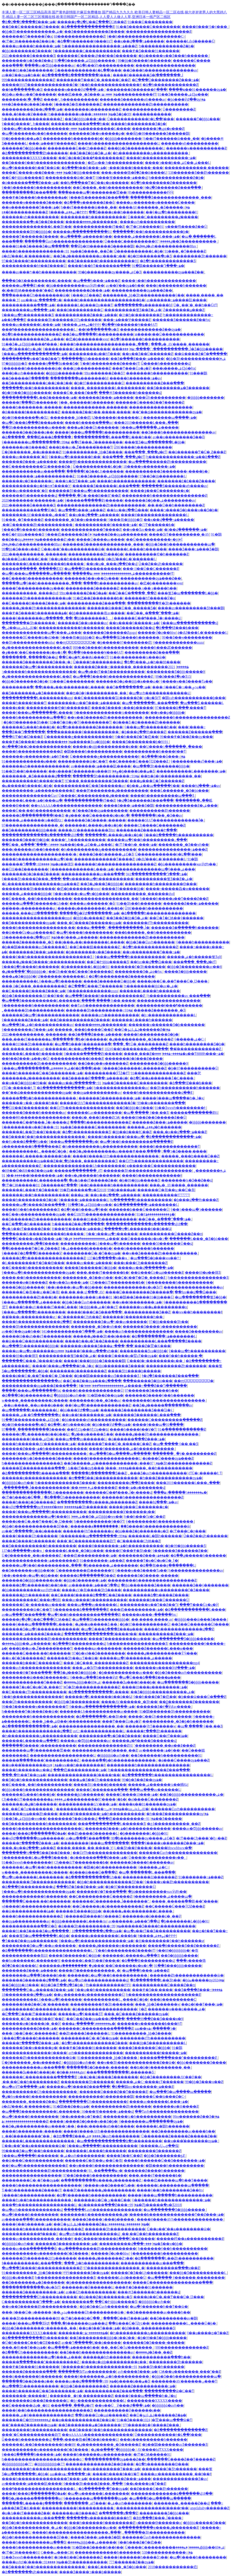 This screenshot has height=2576, width=232. Describe the element at coordinates (164, 1745) in the screenshot. I see `˺��������˱��ͷ��߶���Ƶ` at that location.